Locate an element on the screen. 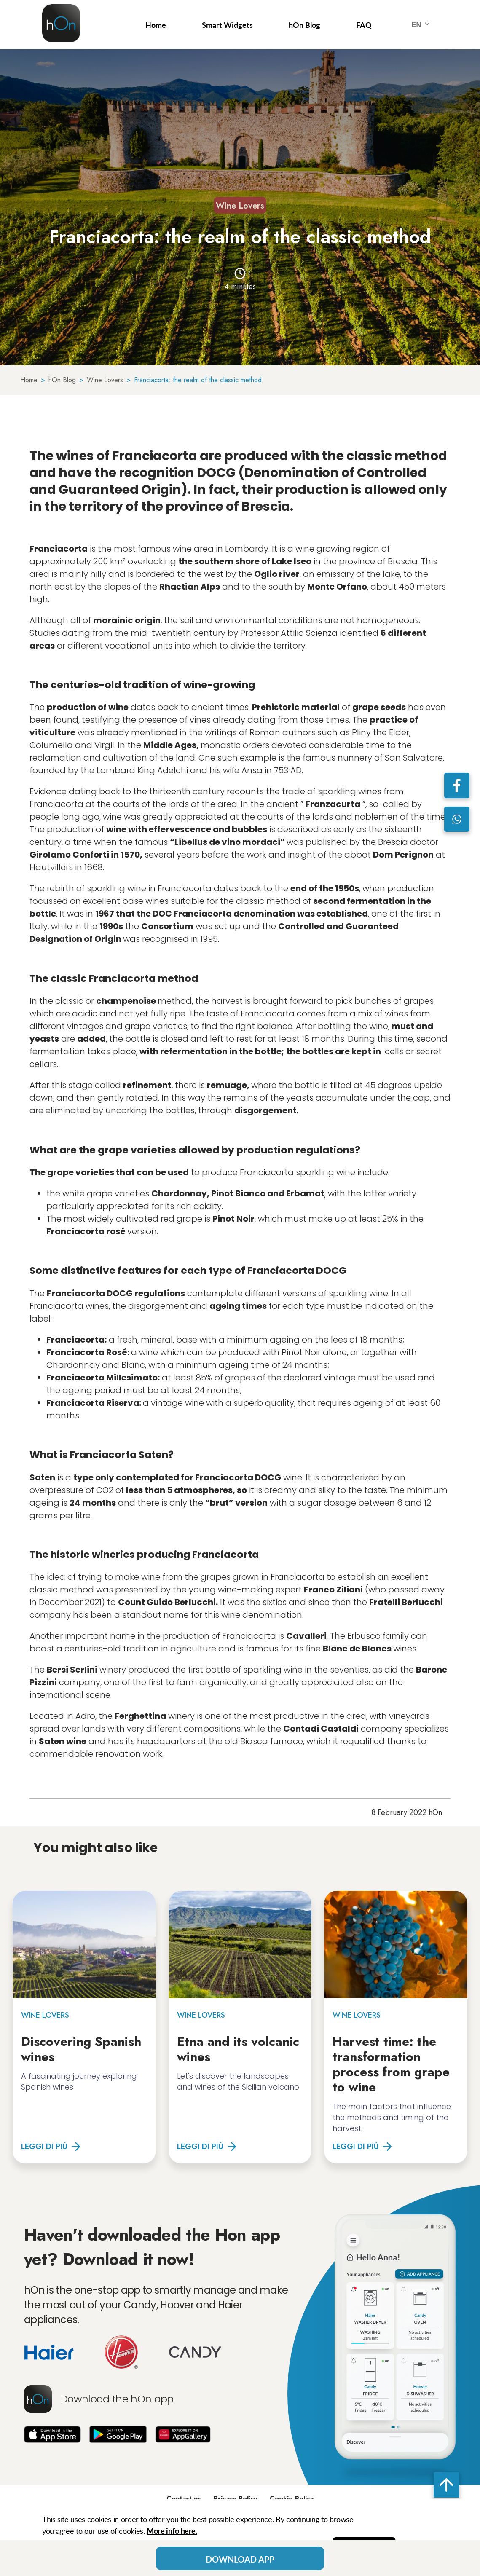 Image resolution: width=480 pixels, height=2576 pixels. Download App is located at coordinates (240, 2559).